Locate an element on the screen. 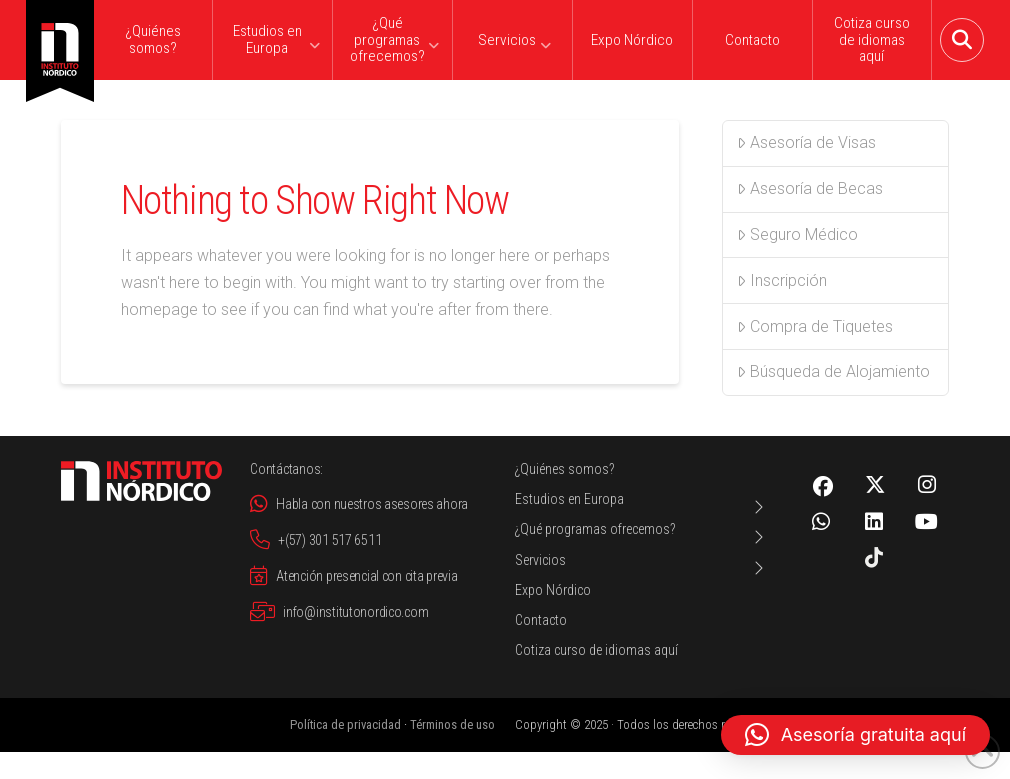 The height and width of the screenshot is (779, 1010). Términos de uso is located at coordinates (452, 724).